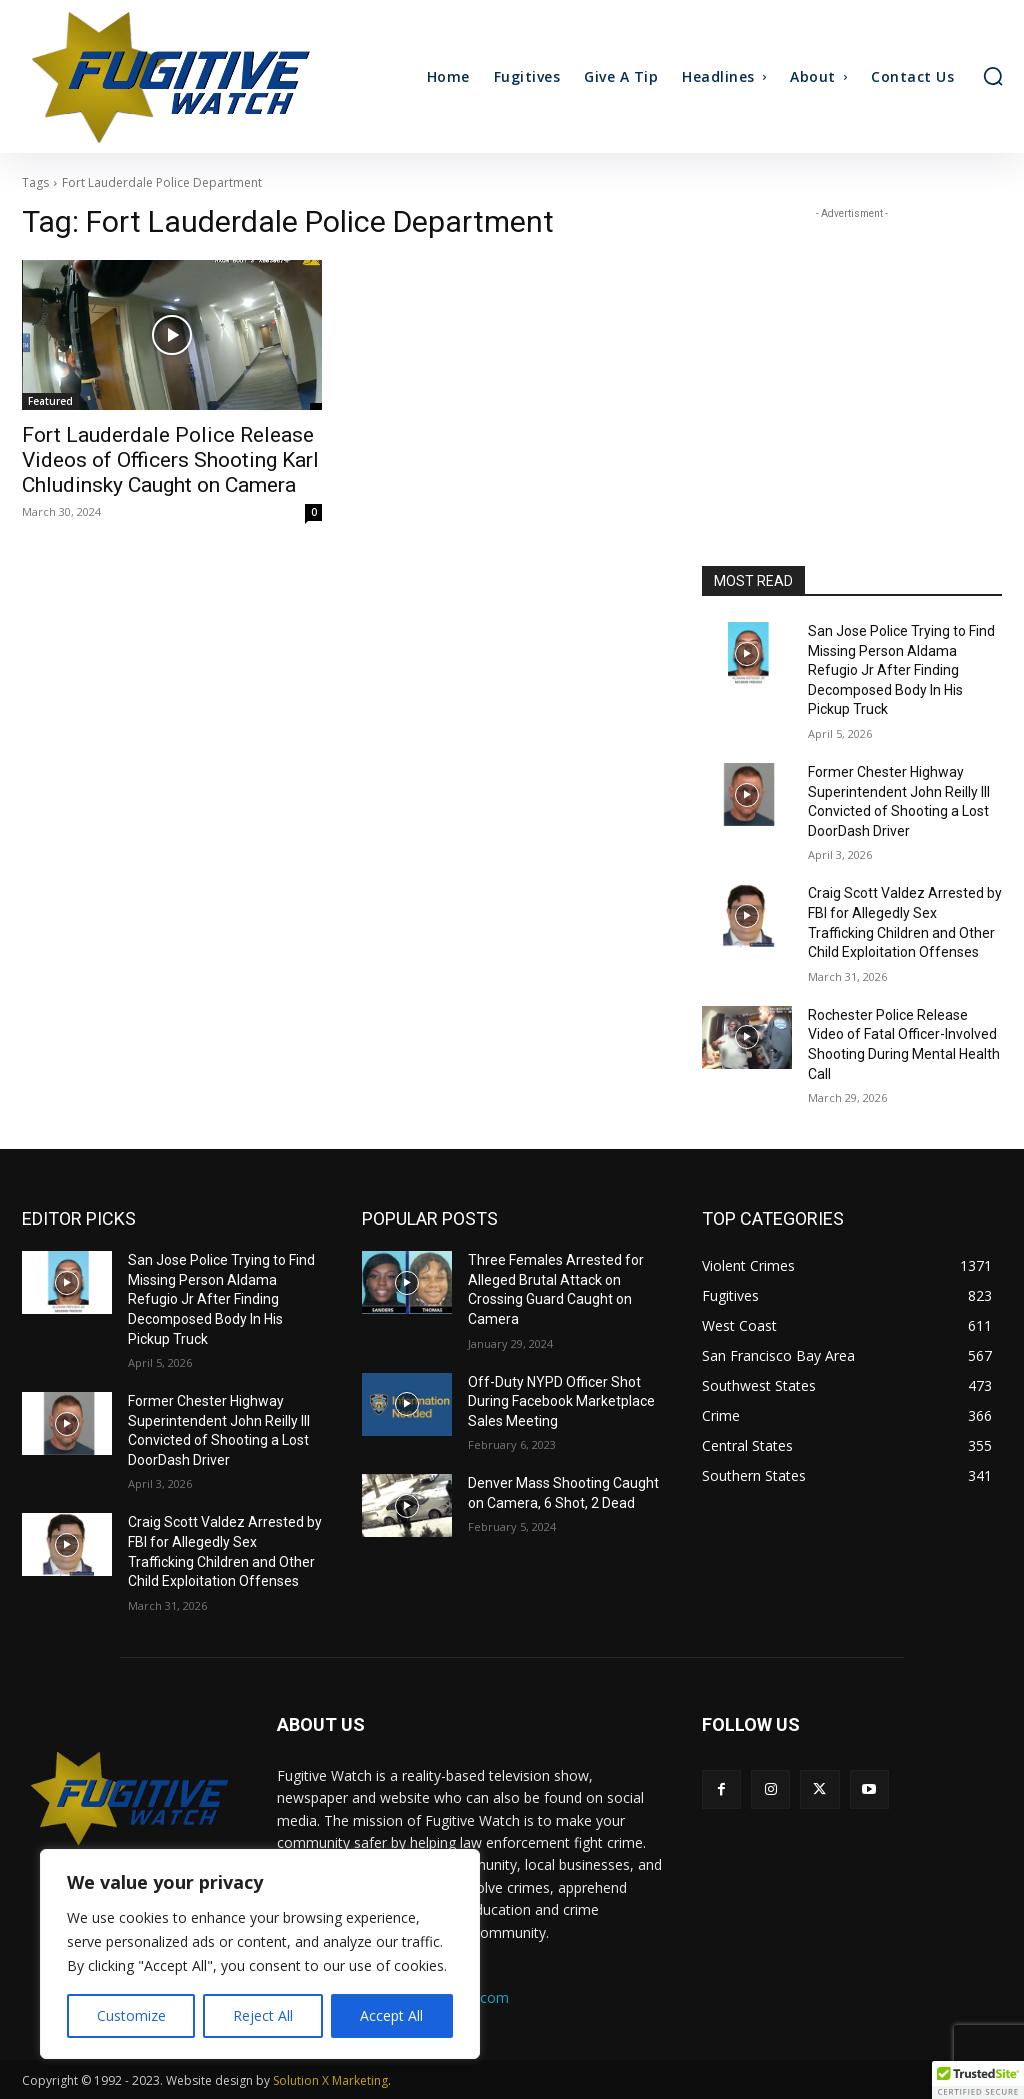 This screenshot has height=2099, width=1024. Describe the element at coordinates (260, 1954) in the screenshot. I see `[region]` at that location.